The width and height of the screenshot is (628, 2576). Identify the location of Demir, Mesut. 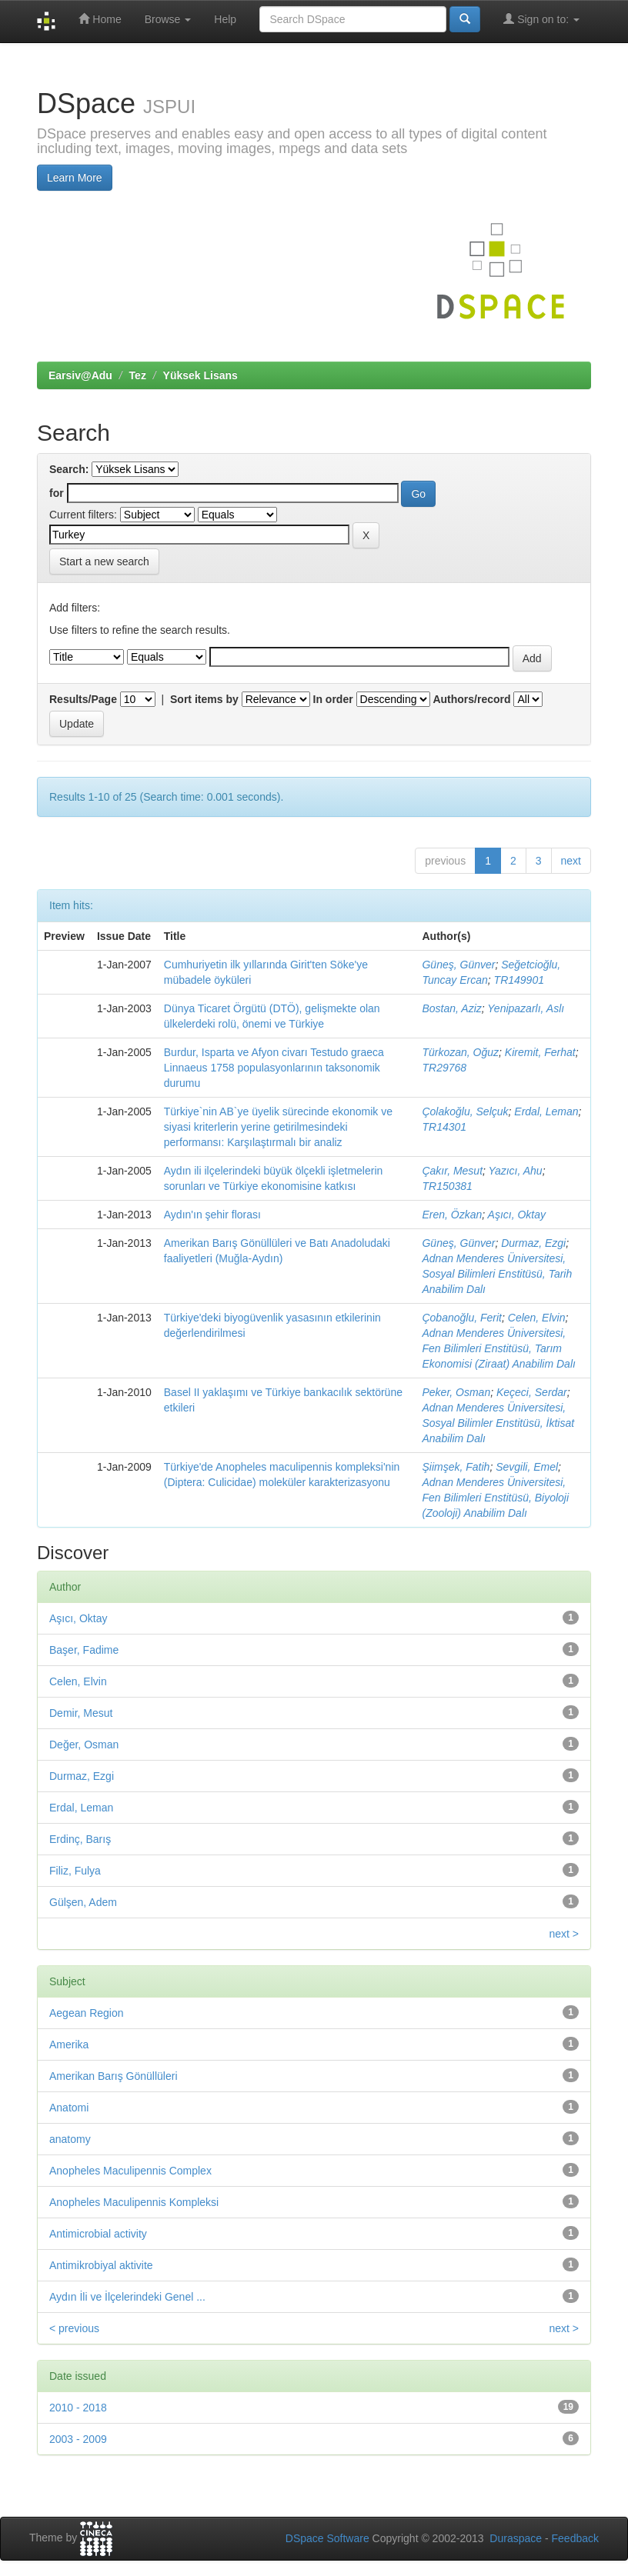
(80, 1713).